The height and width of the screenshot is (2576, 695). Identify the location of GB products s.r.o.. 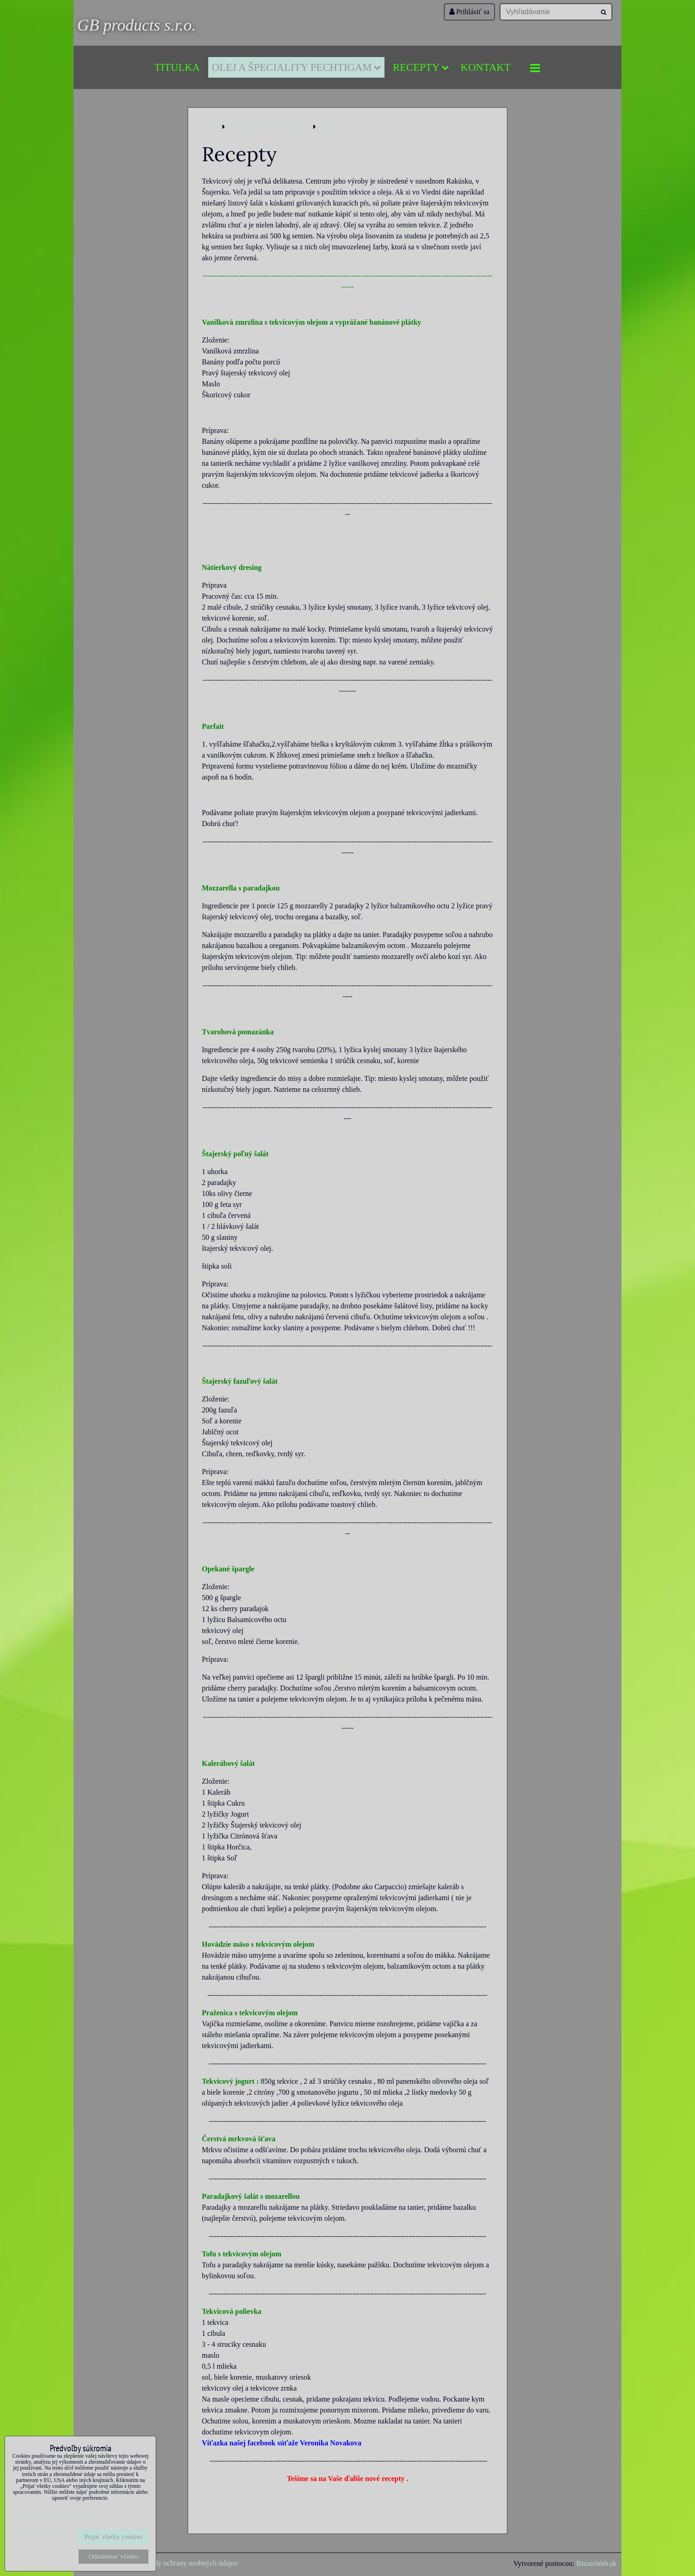
(136, 25).